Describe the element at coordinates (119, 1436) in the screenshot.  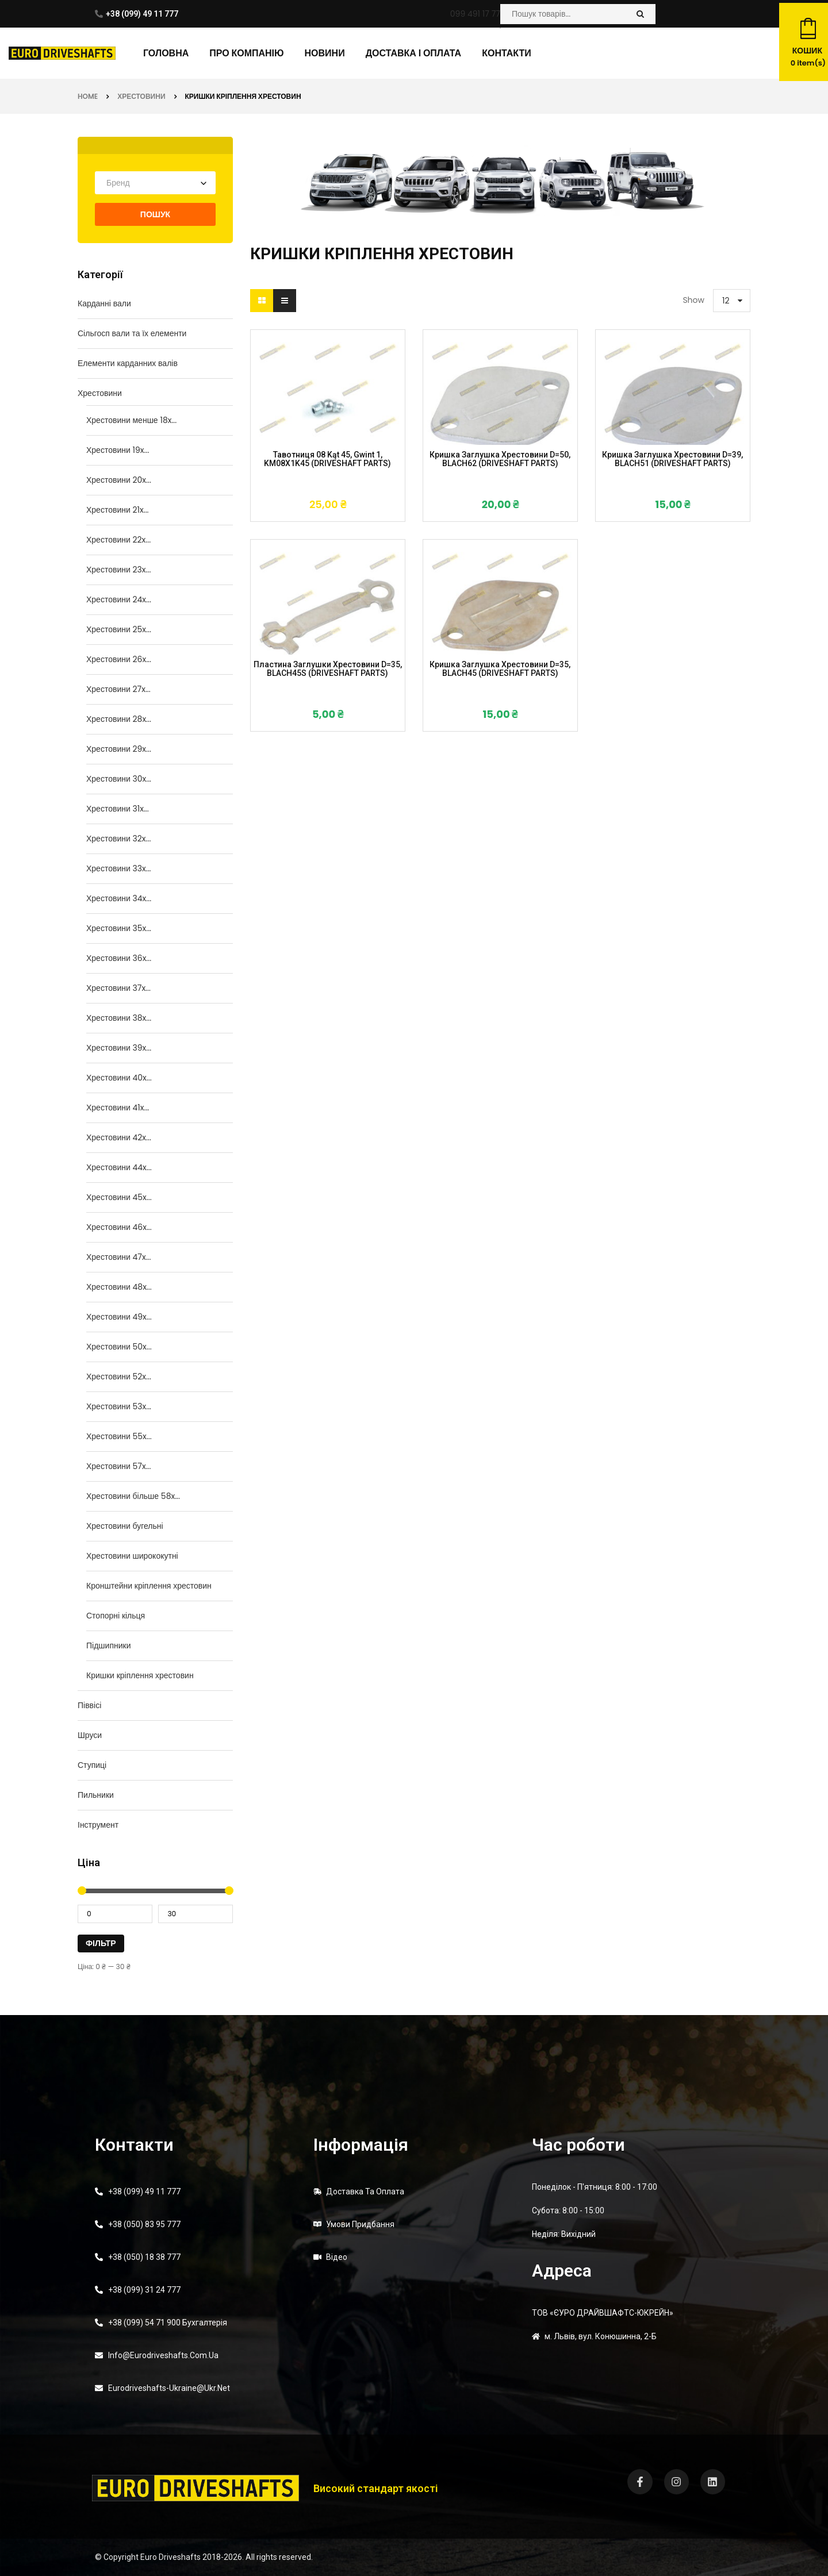
I see `Хрестовини 55x...` at that location.